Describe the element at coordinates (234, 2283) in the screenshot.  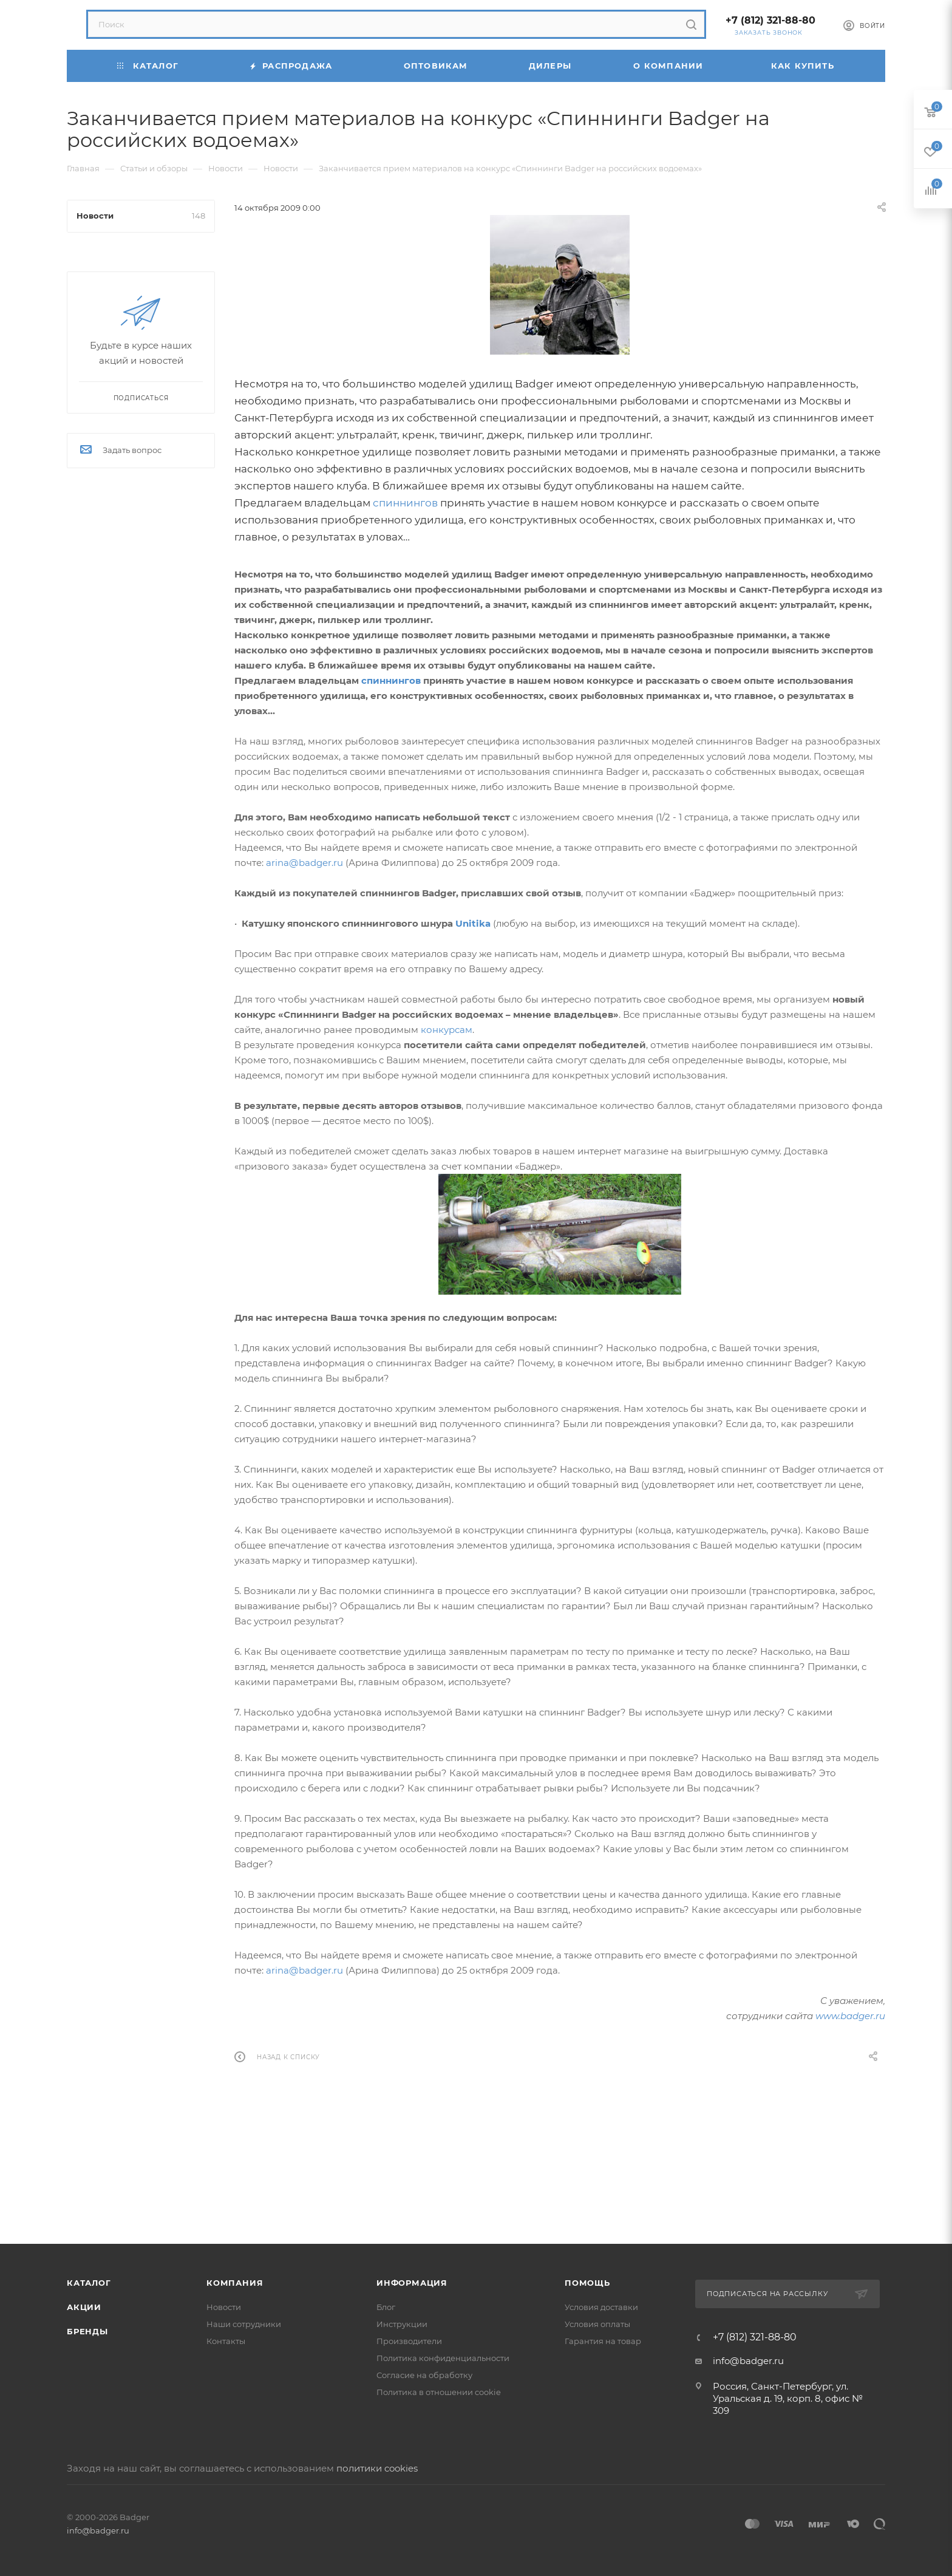
I see `Компания` at that location.